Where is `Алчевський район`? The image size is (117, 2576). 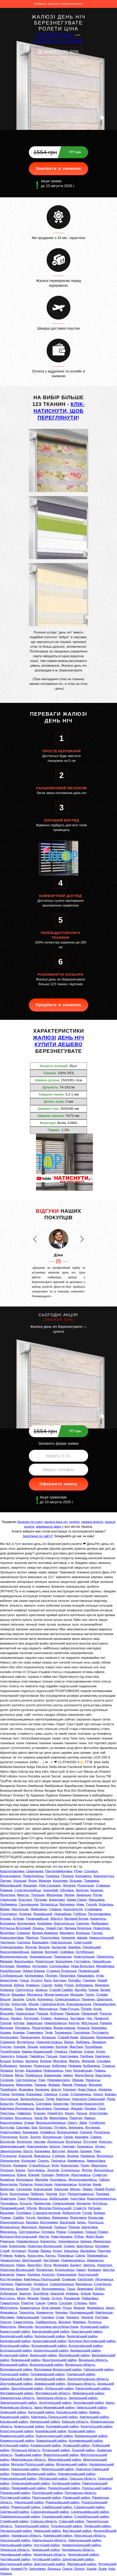
Алчевський район is located at coordinates (94, 2327).